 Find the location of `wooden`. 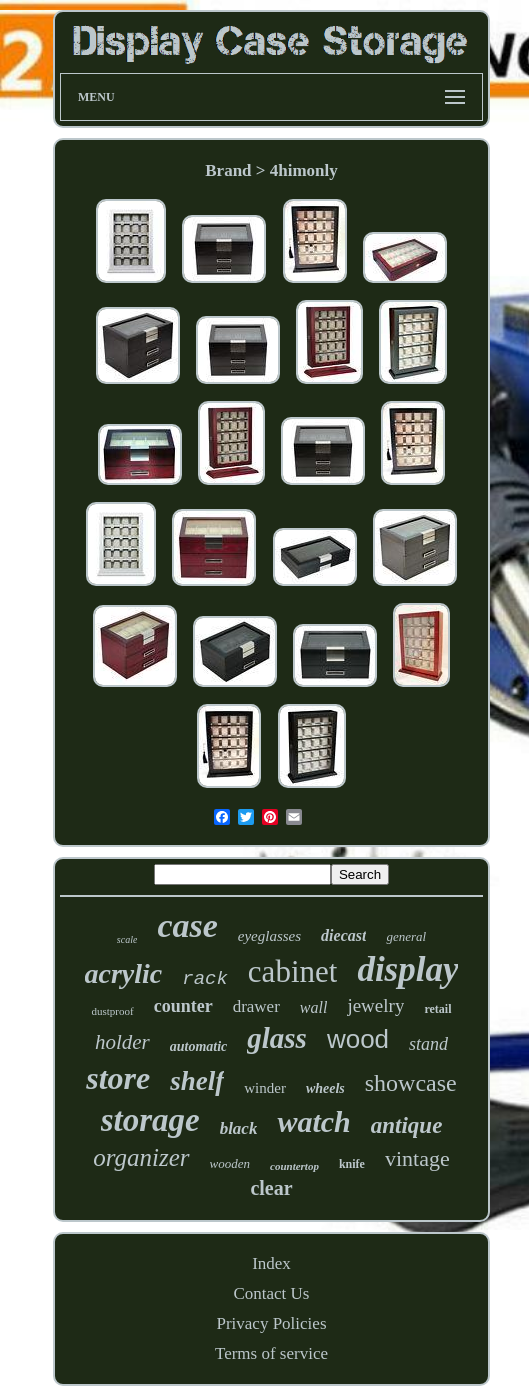

wooden is located at coordinates (230, 1163).